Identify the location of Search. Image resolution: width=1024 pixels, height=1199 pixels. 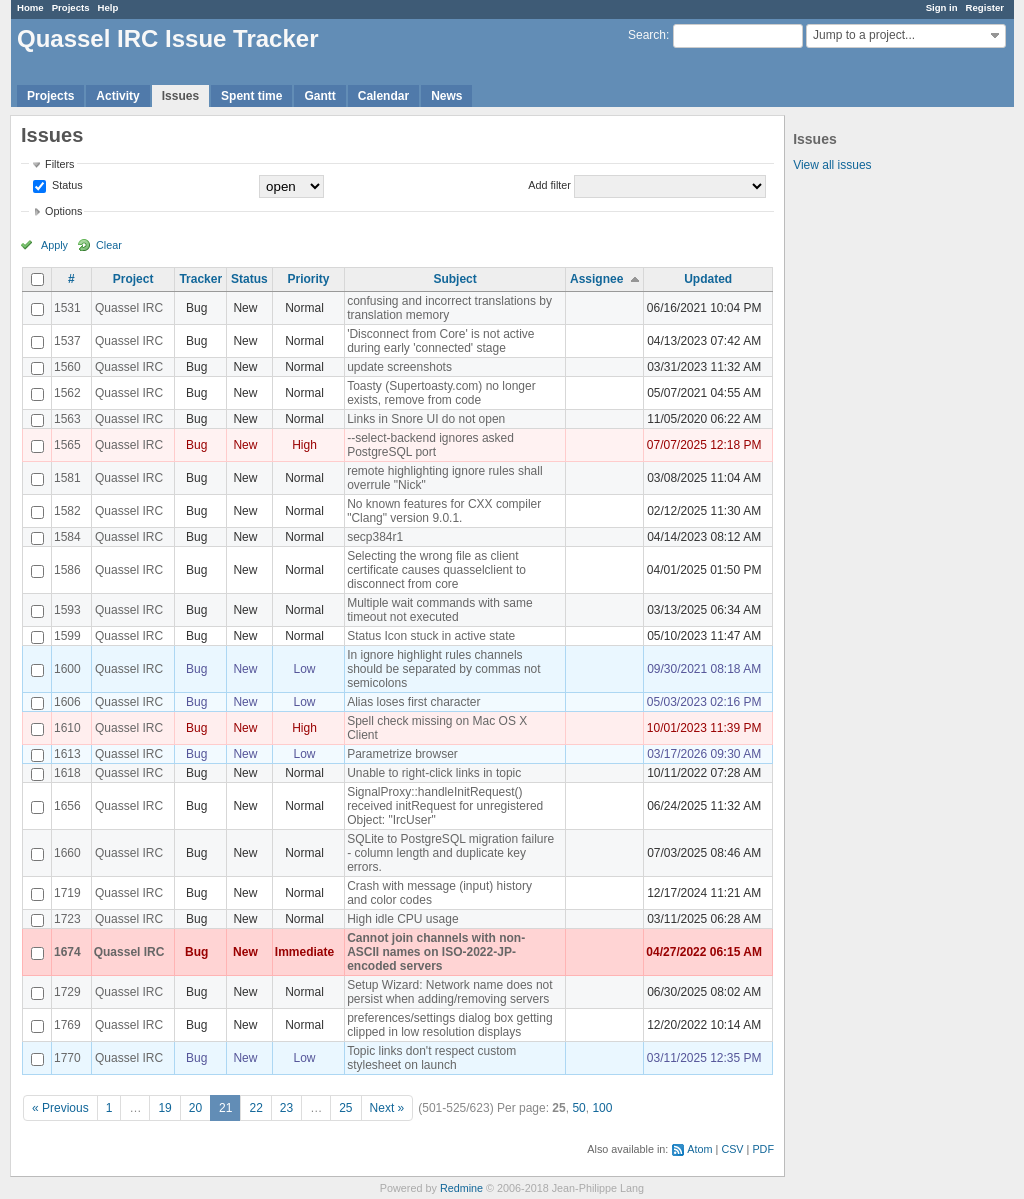
(647, 35).